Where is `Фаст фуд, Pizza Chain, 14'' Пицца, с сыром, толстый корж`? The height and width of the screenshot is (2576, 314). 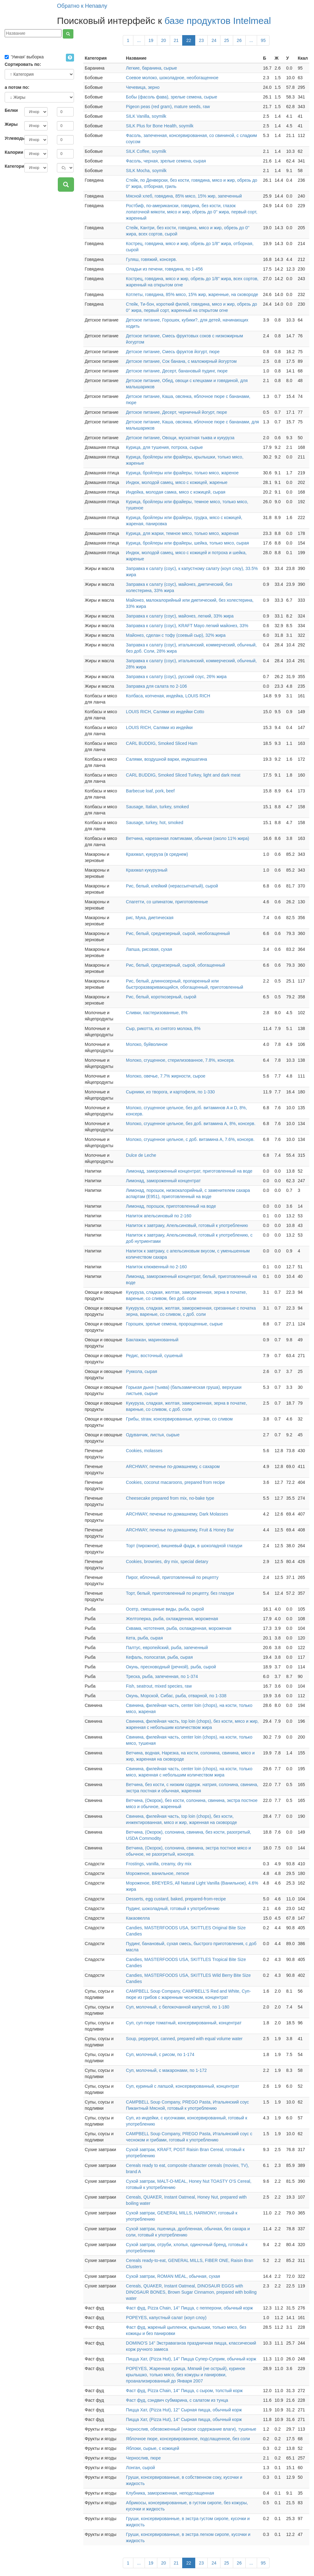
Фаст фуд, Pizza Chain, 14'' Пицца, с сыром, толстый корж is located at coordinates (184, 2390).